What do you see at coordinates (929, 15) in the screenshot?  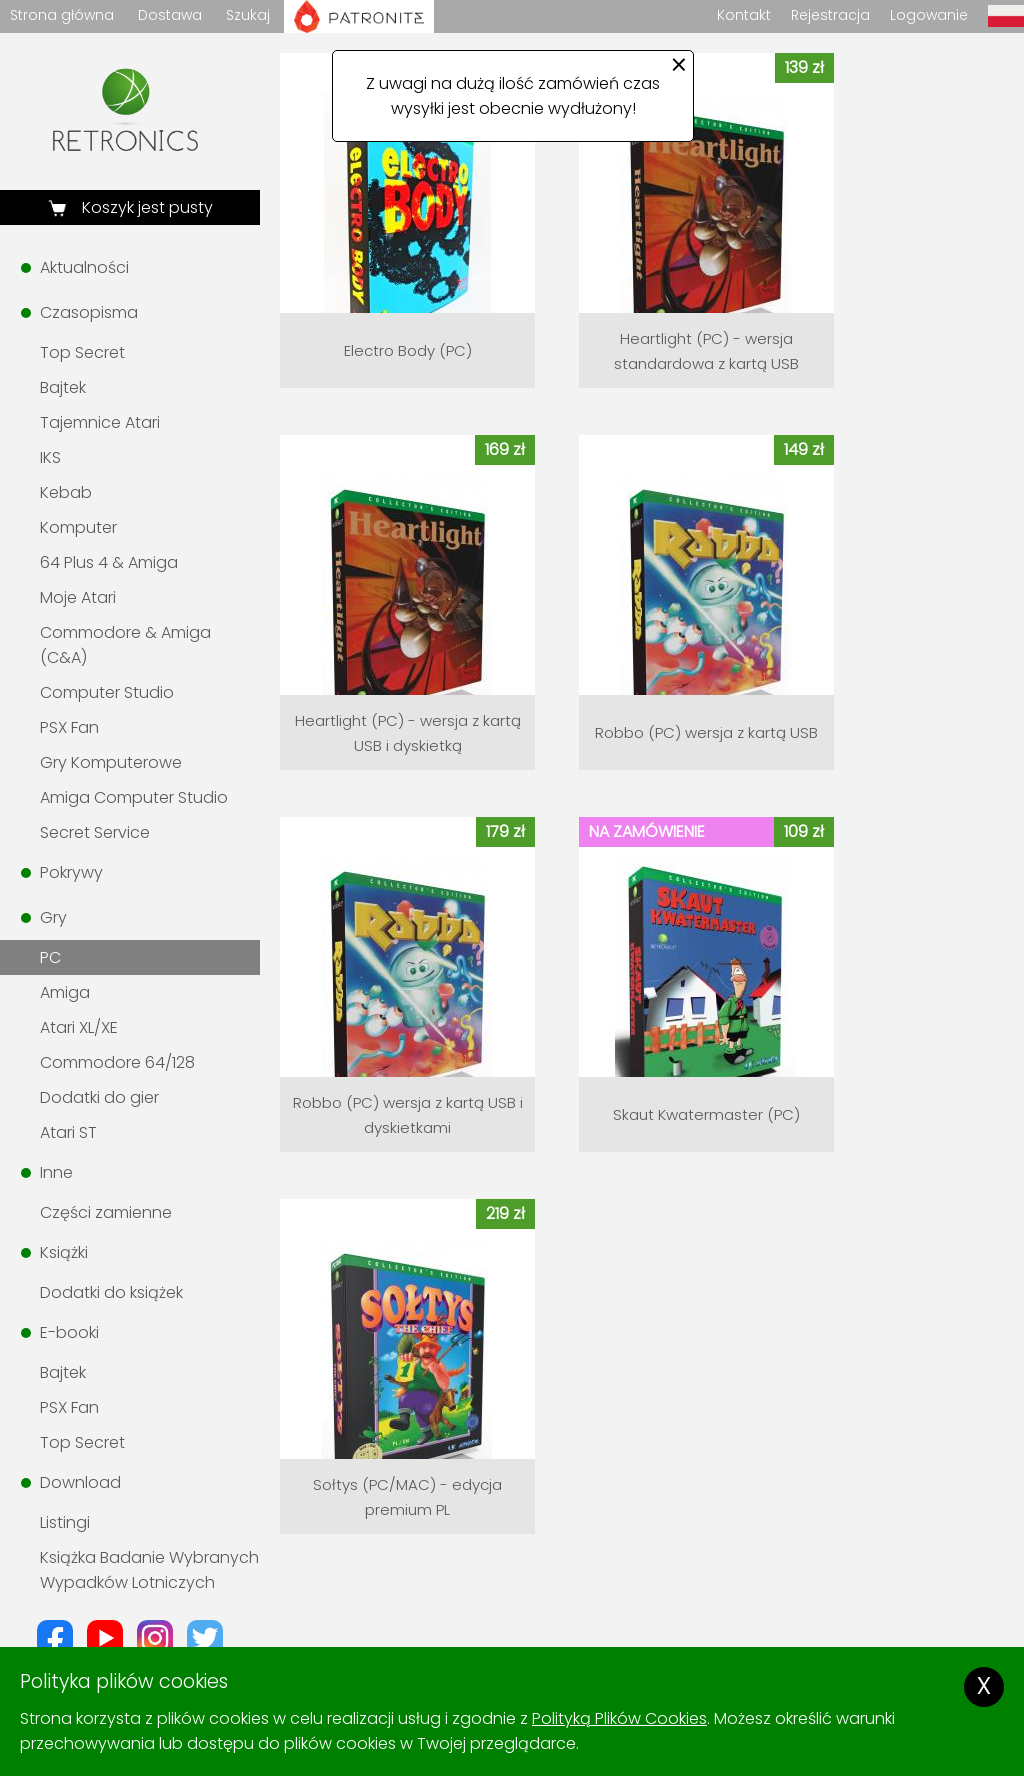 I see `Logowanie` at bounding box center [929, 15].